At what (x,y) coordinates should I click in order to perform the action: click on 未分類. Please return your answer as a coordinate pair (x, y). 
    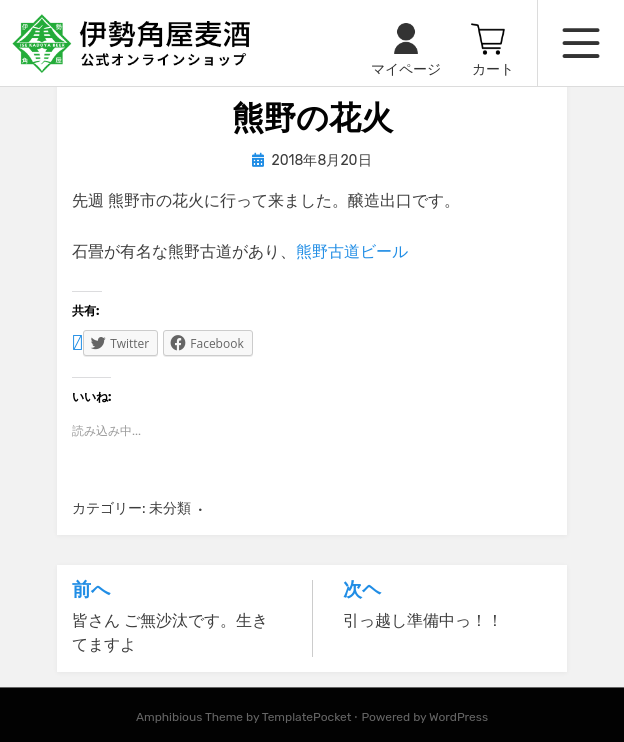
    Looking at the image, I should click on (170, 508).